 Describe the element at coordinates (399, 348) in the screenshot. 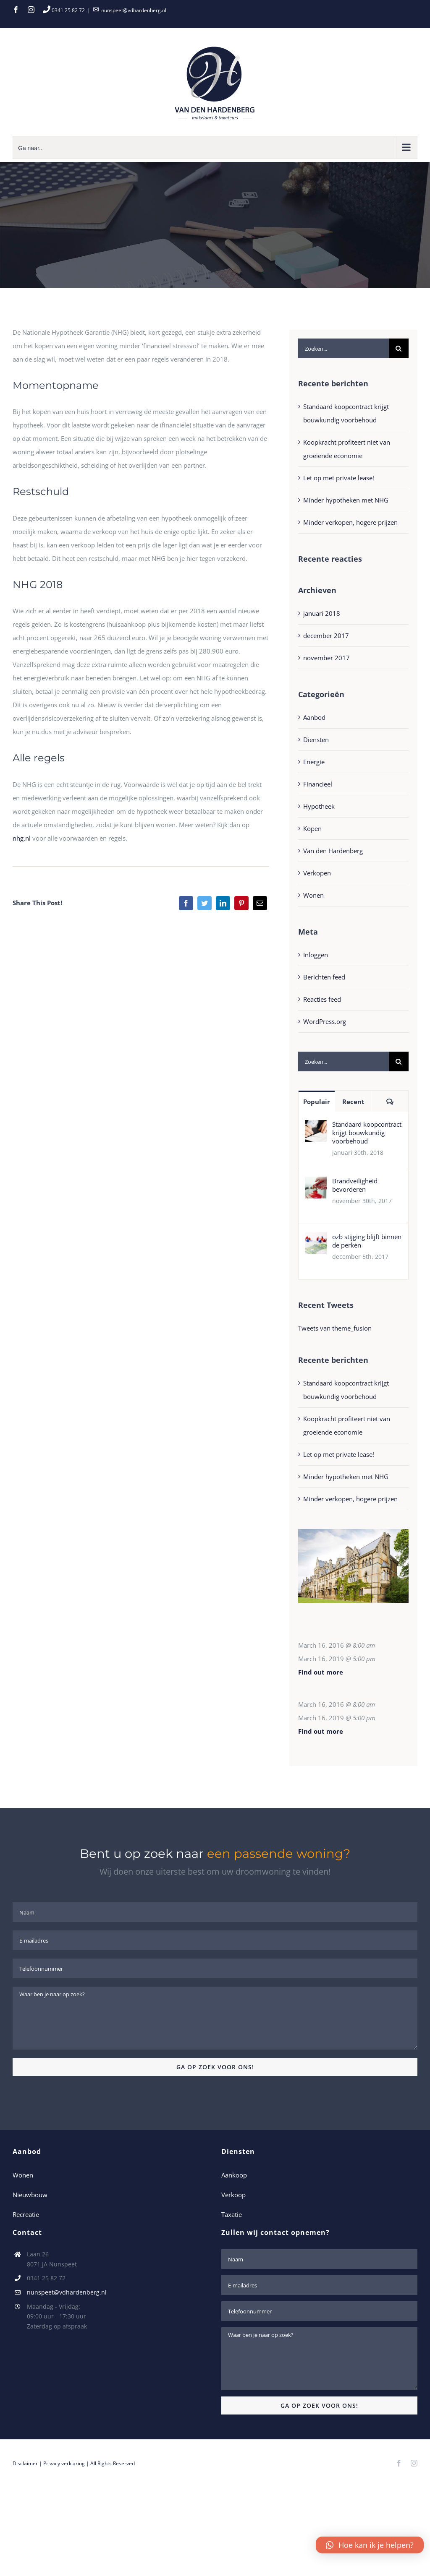

I see `[Zoeken]` at that location.